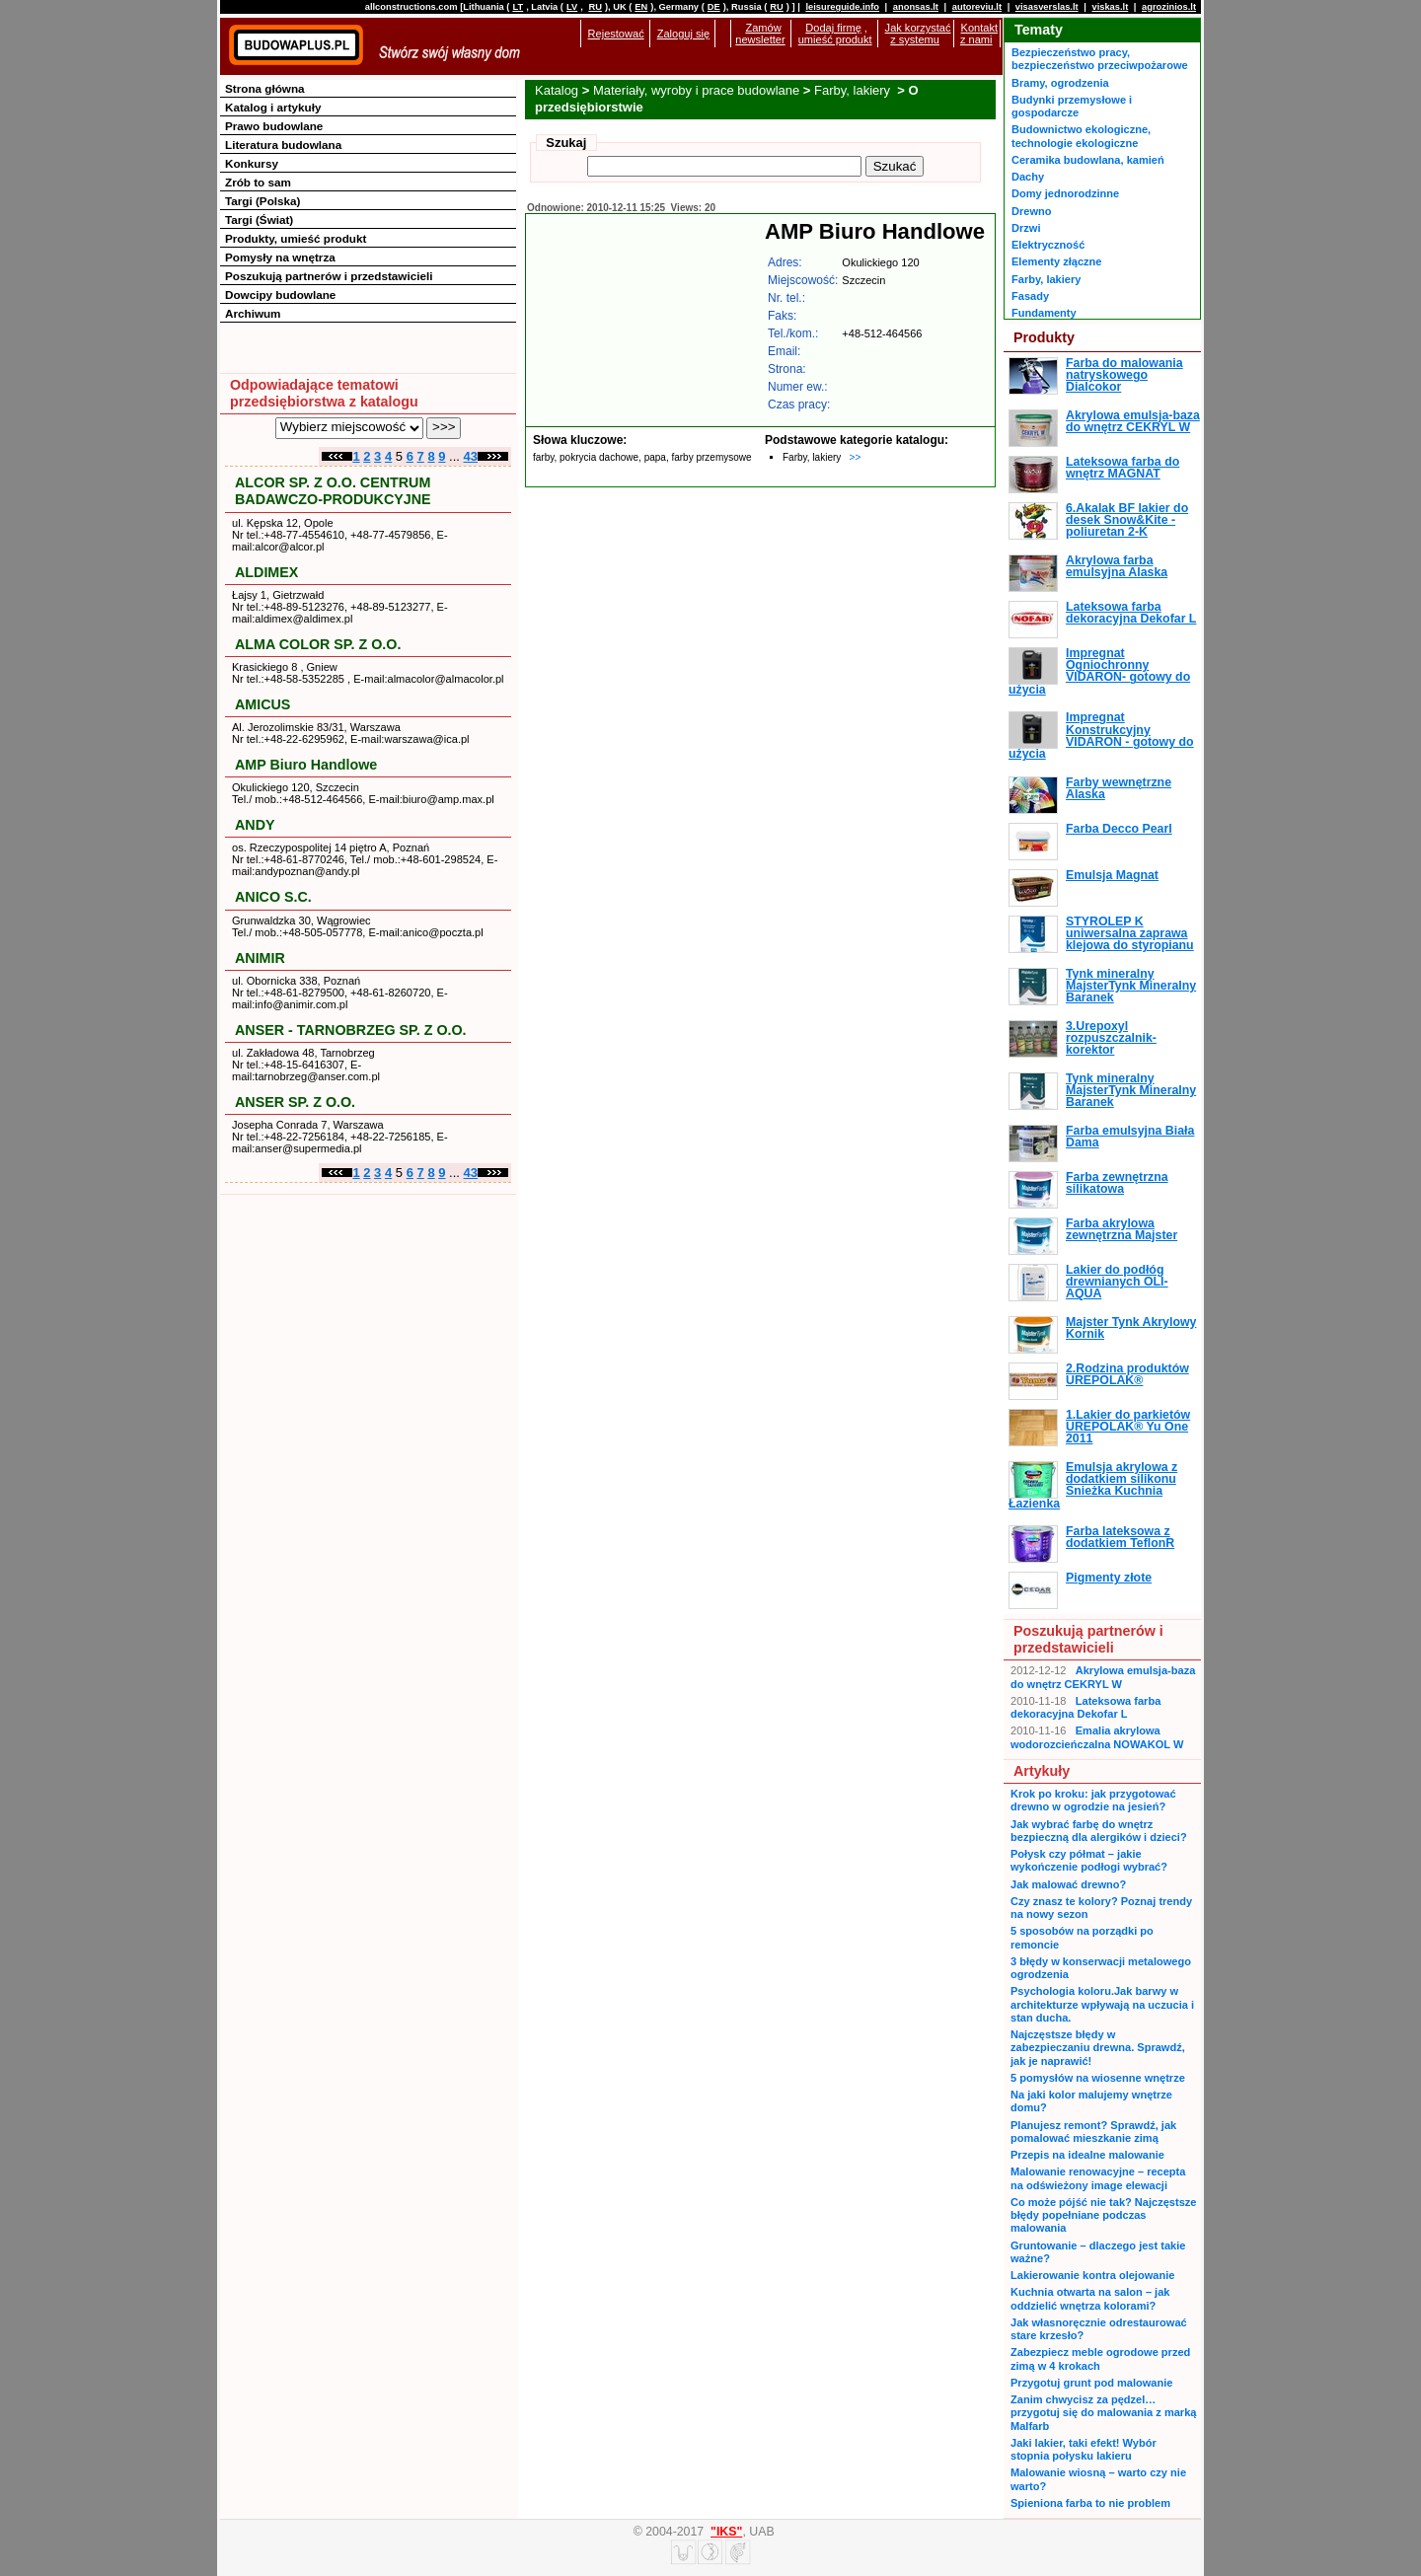 This screenshot has height=2576, width=1421. Describe the element at coordinates (1169, 7) in the screenshot. I see `agrozinios.lt` at that location.